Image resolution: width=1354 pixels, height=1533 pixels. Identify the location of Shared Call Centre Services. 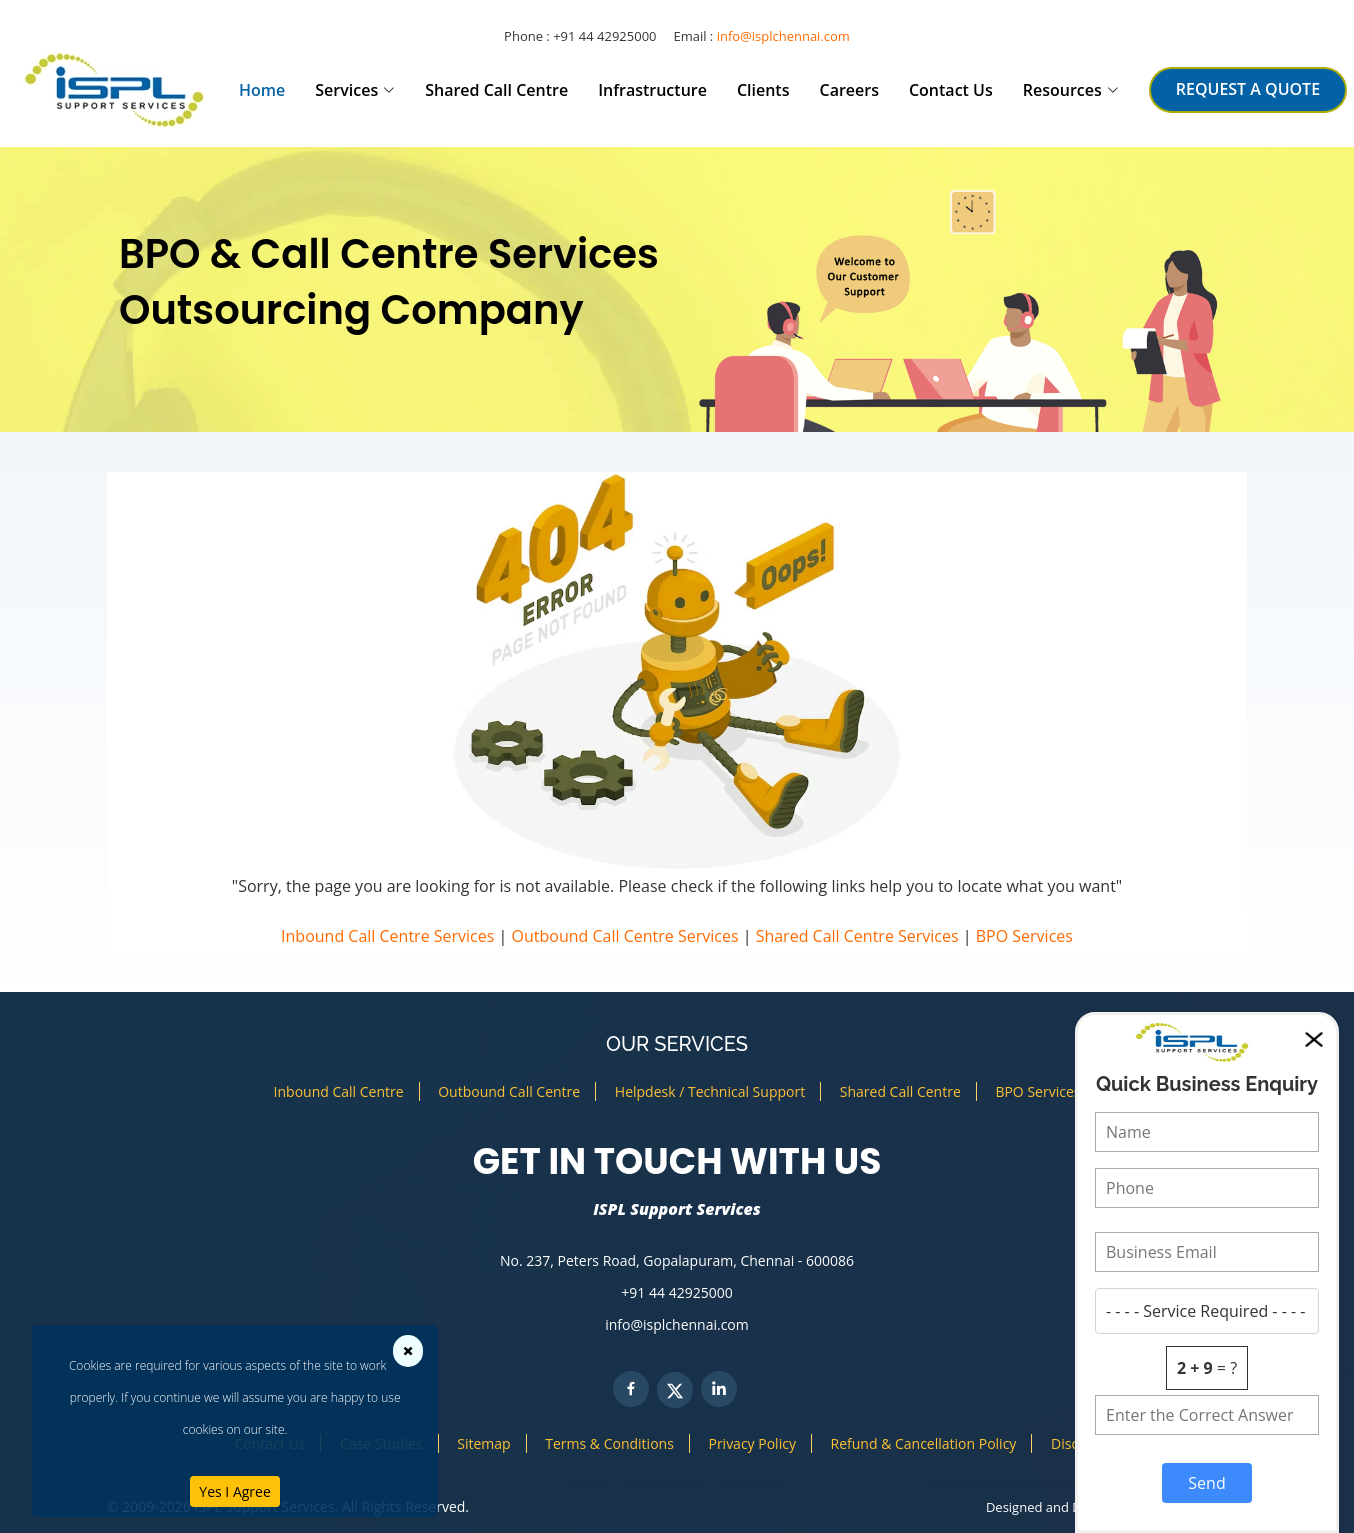
(857, 936).